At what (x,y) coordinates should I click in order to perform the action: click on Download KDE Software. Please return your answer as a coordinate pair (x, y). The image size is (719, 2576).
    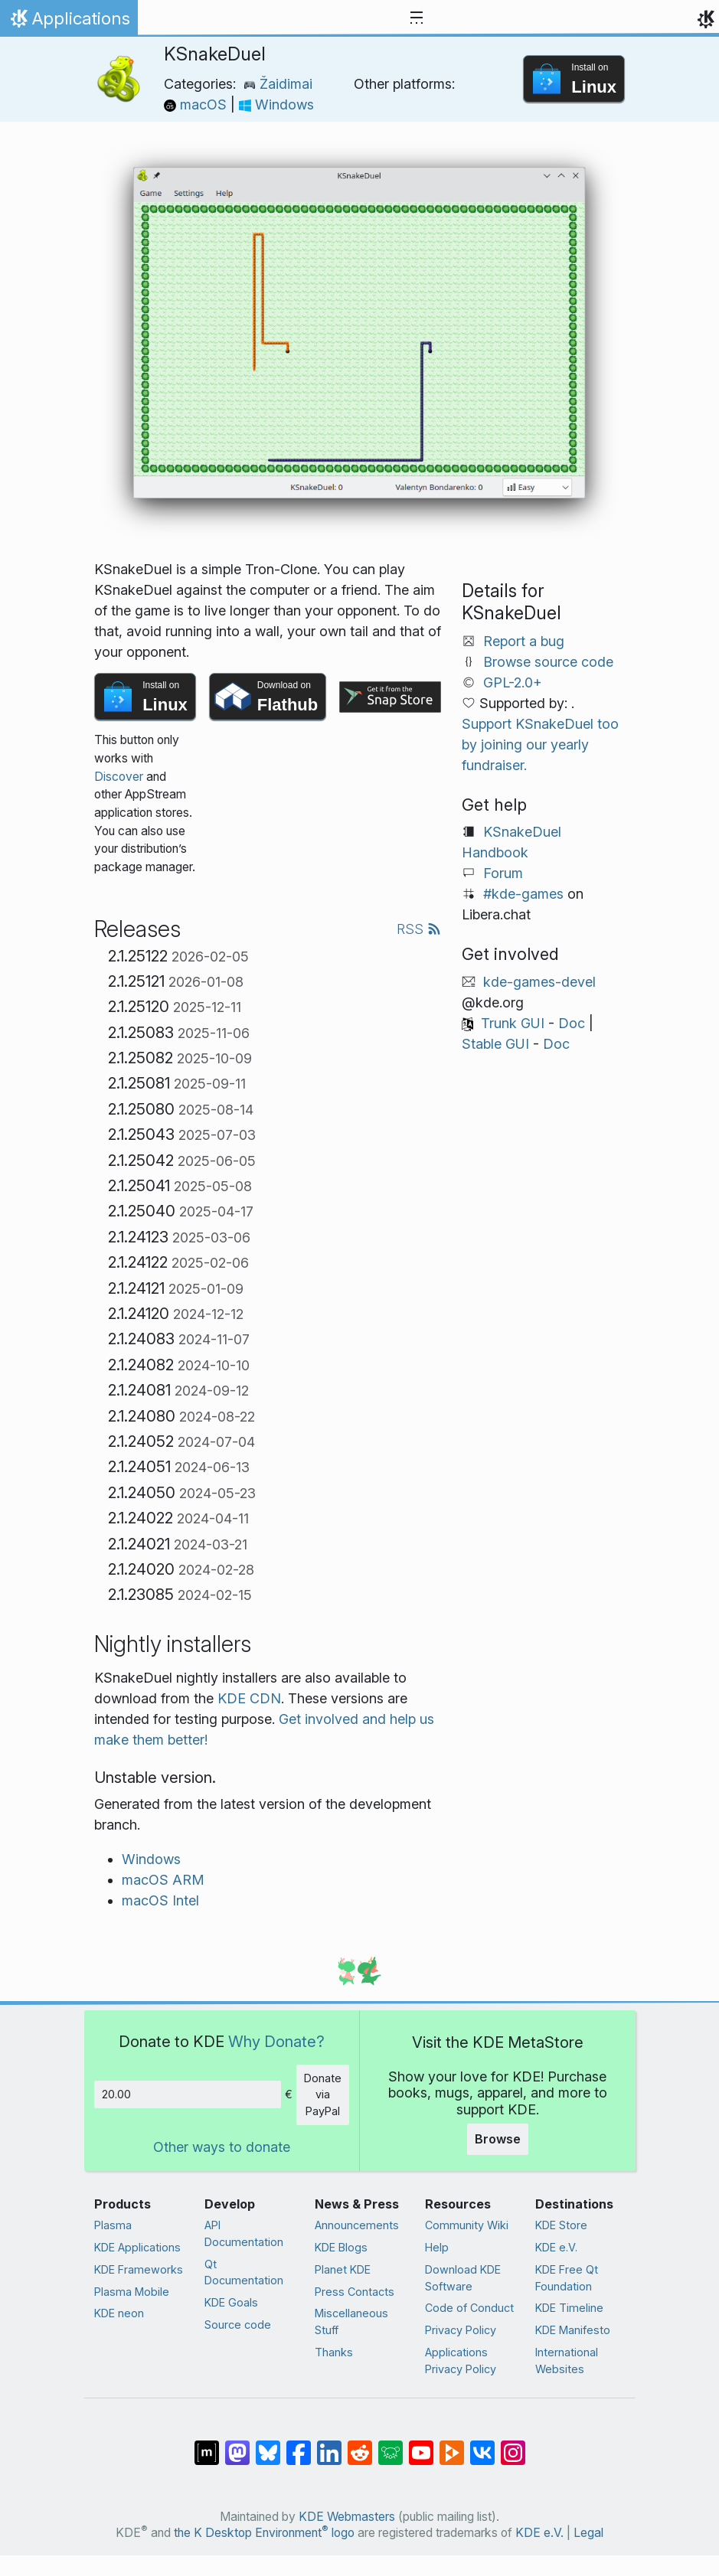
    Looking at the image, I should click on (463, 2278).